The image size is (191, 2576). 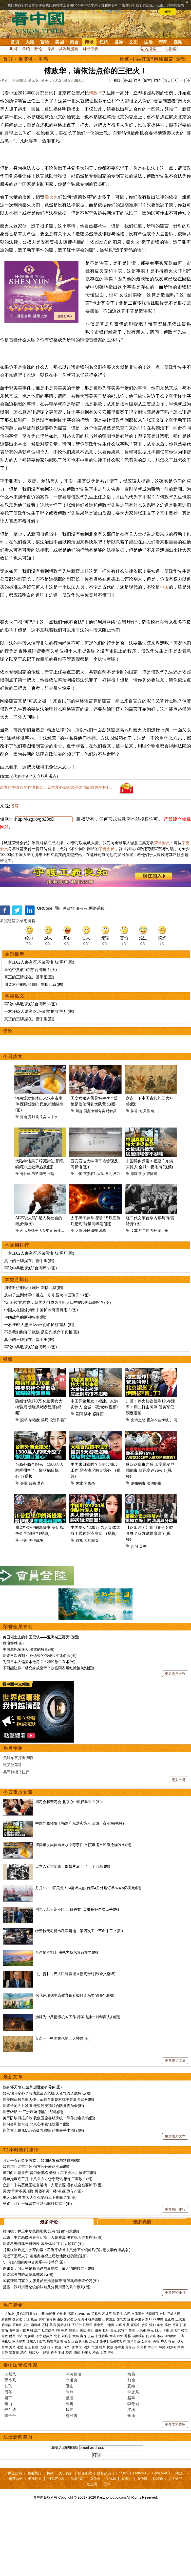 I want to click on 河南爆发集体自来水中毒事件 医院爆满市民疯抢桶装水(图), so click(x=39, y=1104).